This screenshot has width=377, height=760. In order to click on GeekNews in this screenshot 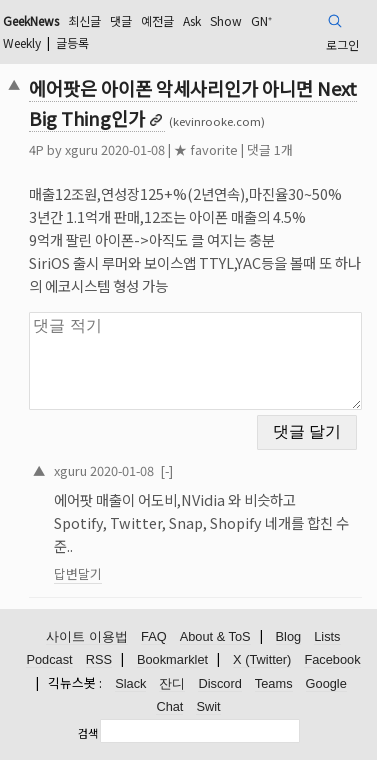, I will do `click(31, 20)`.